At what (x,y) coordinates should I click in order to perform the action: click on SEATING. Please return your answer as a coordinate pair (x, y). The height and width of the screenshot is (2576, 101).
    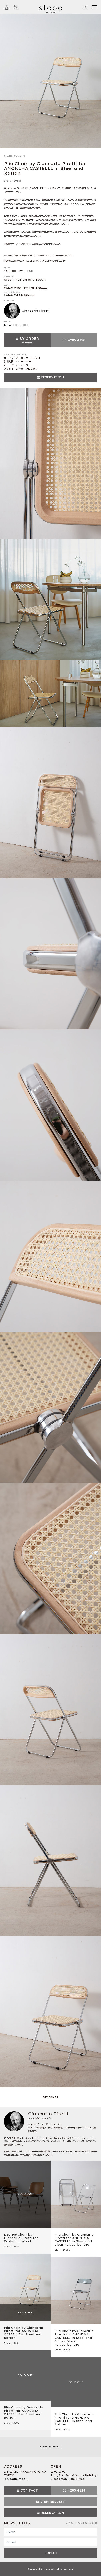
    Looking at the image, I should click on (19, 156).